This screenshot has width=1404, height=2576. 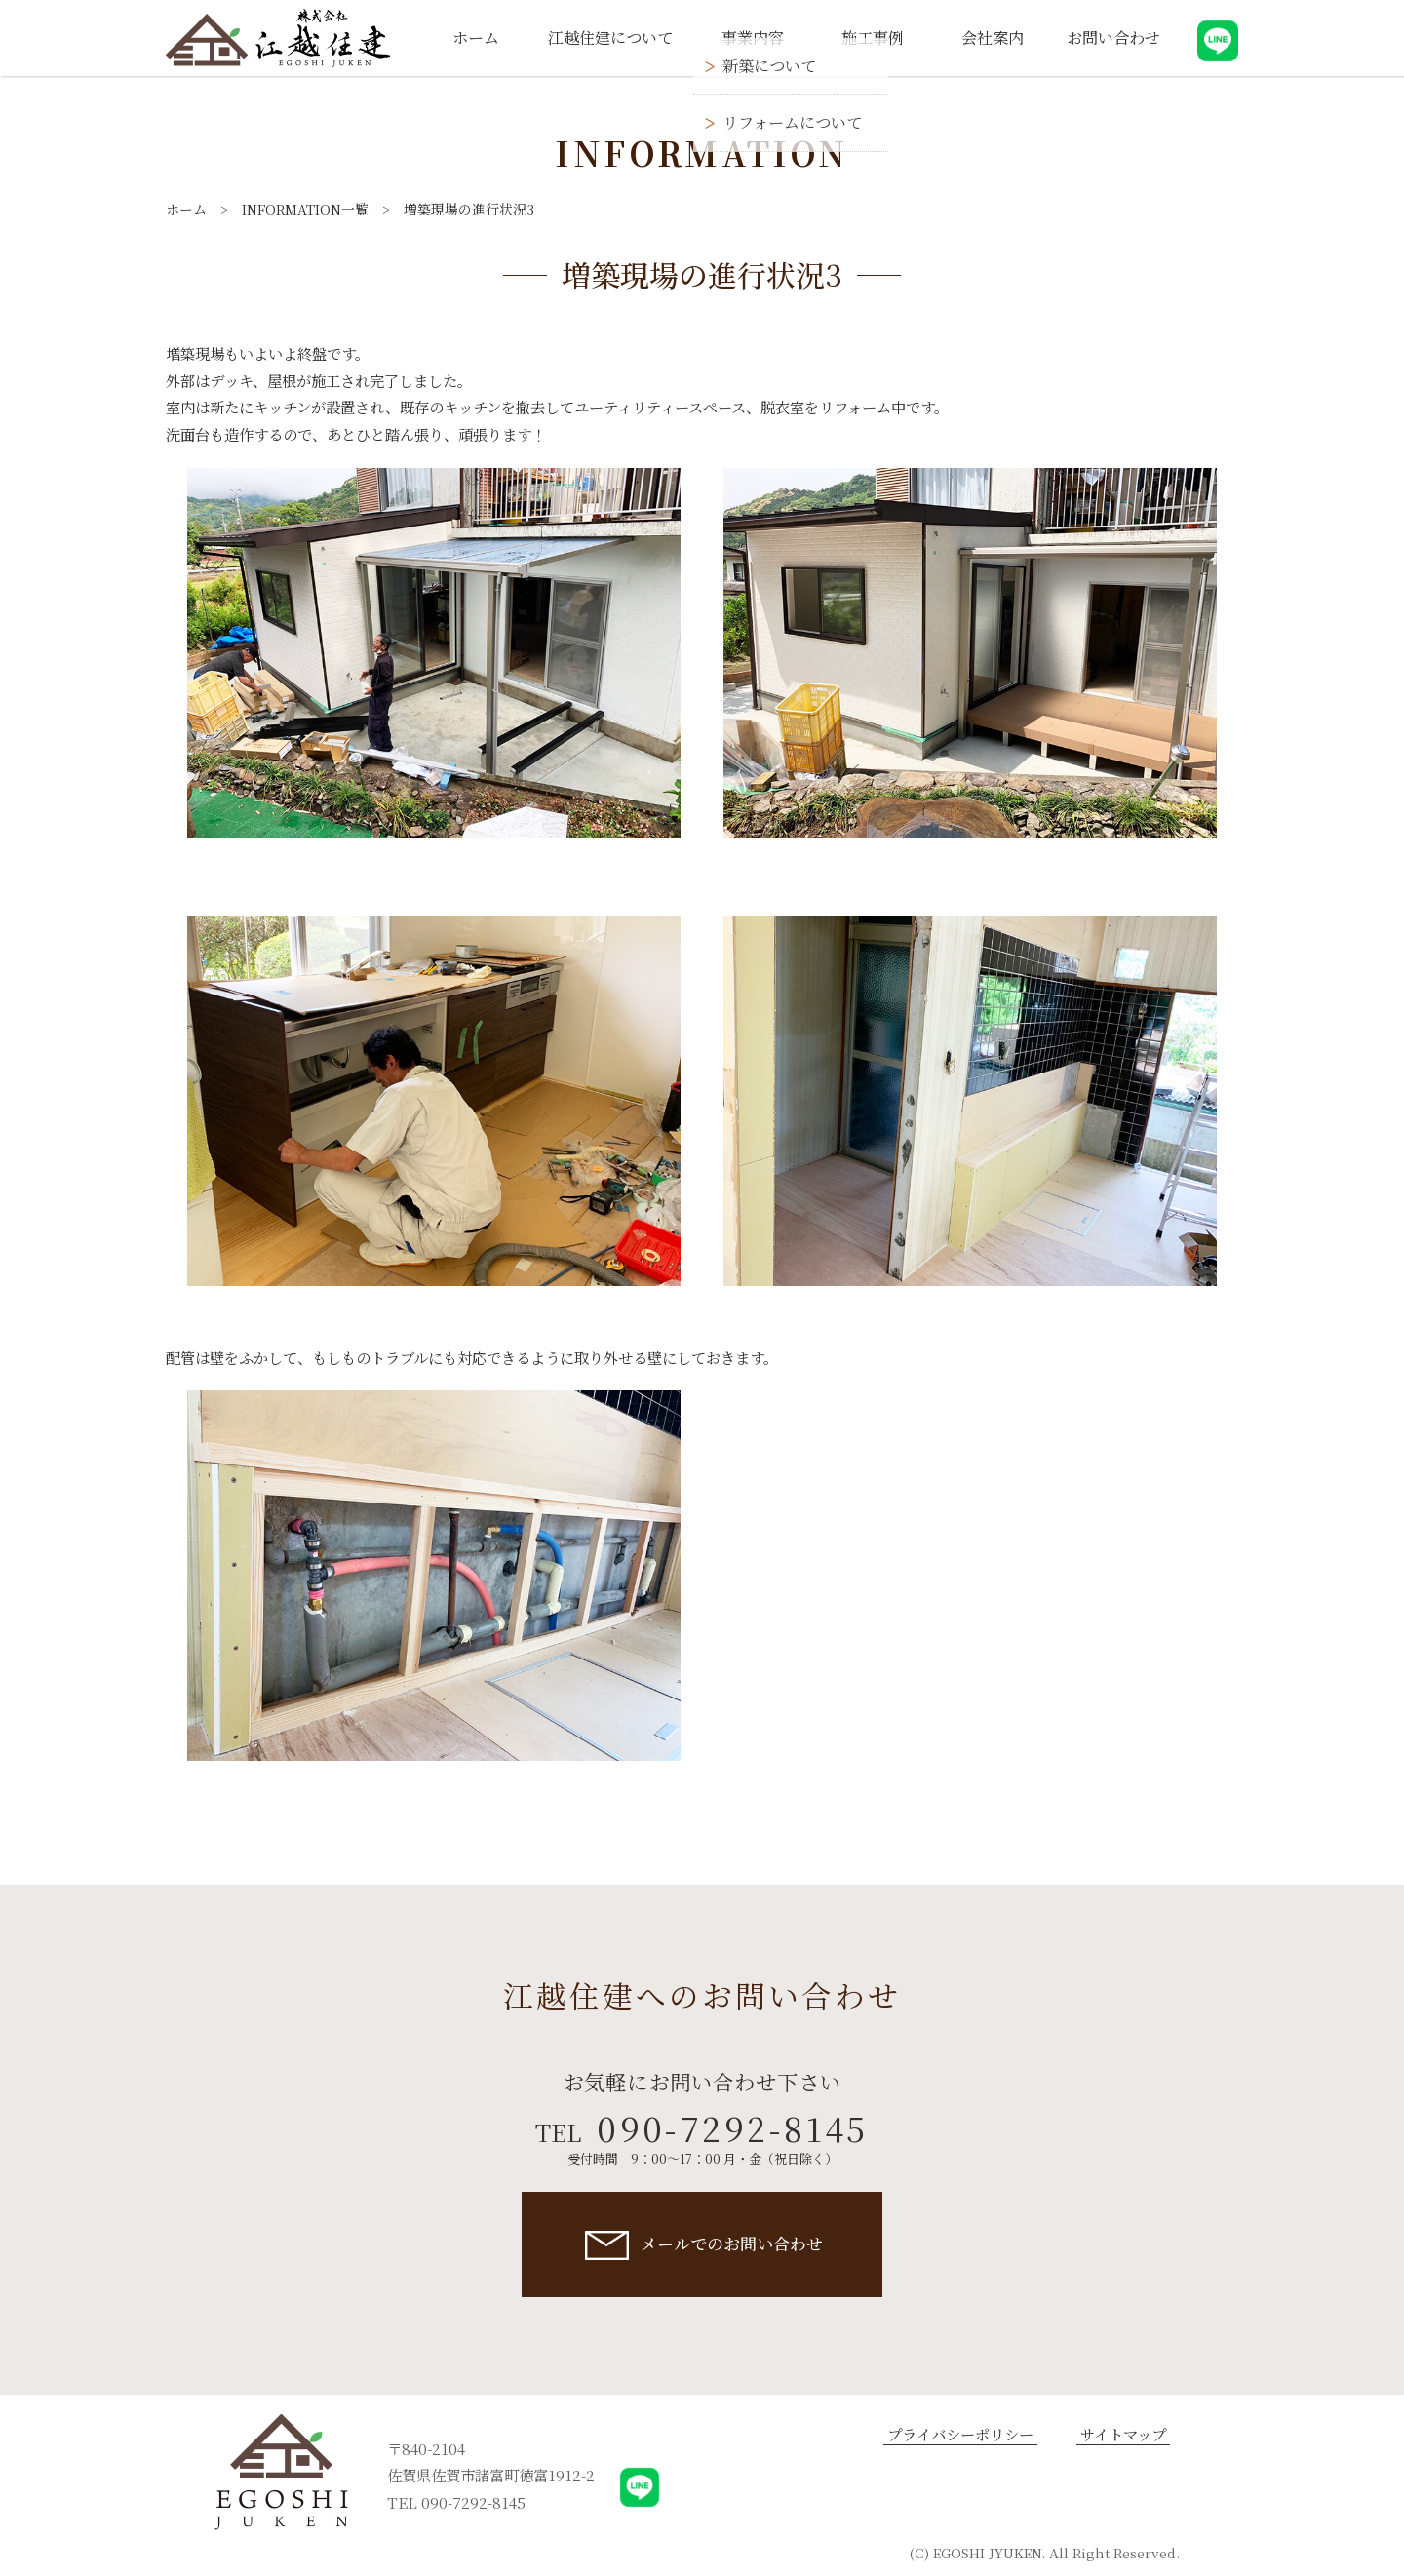 I want to click on メールでのお問い合わせ, so click(x=732, y=2243).